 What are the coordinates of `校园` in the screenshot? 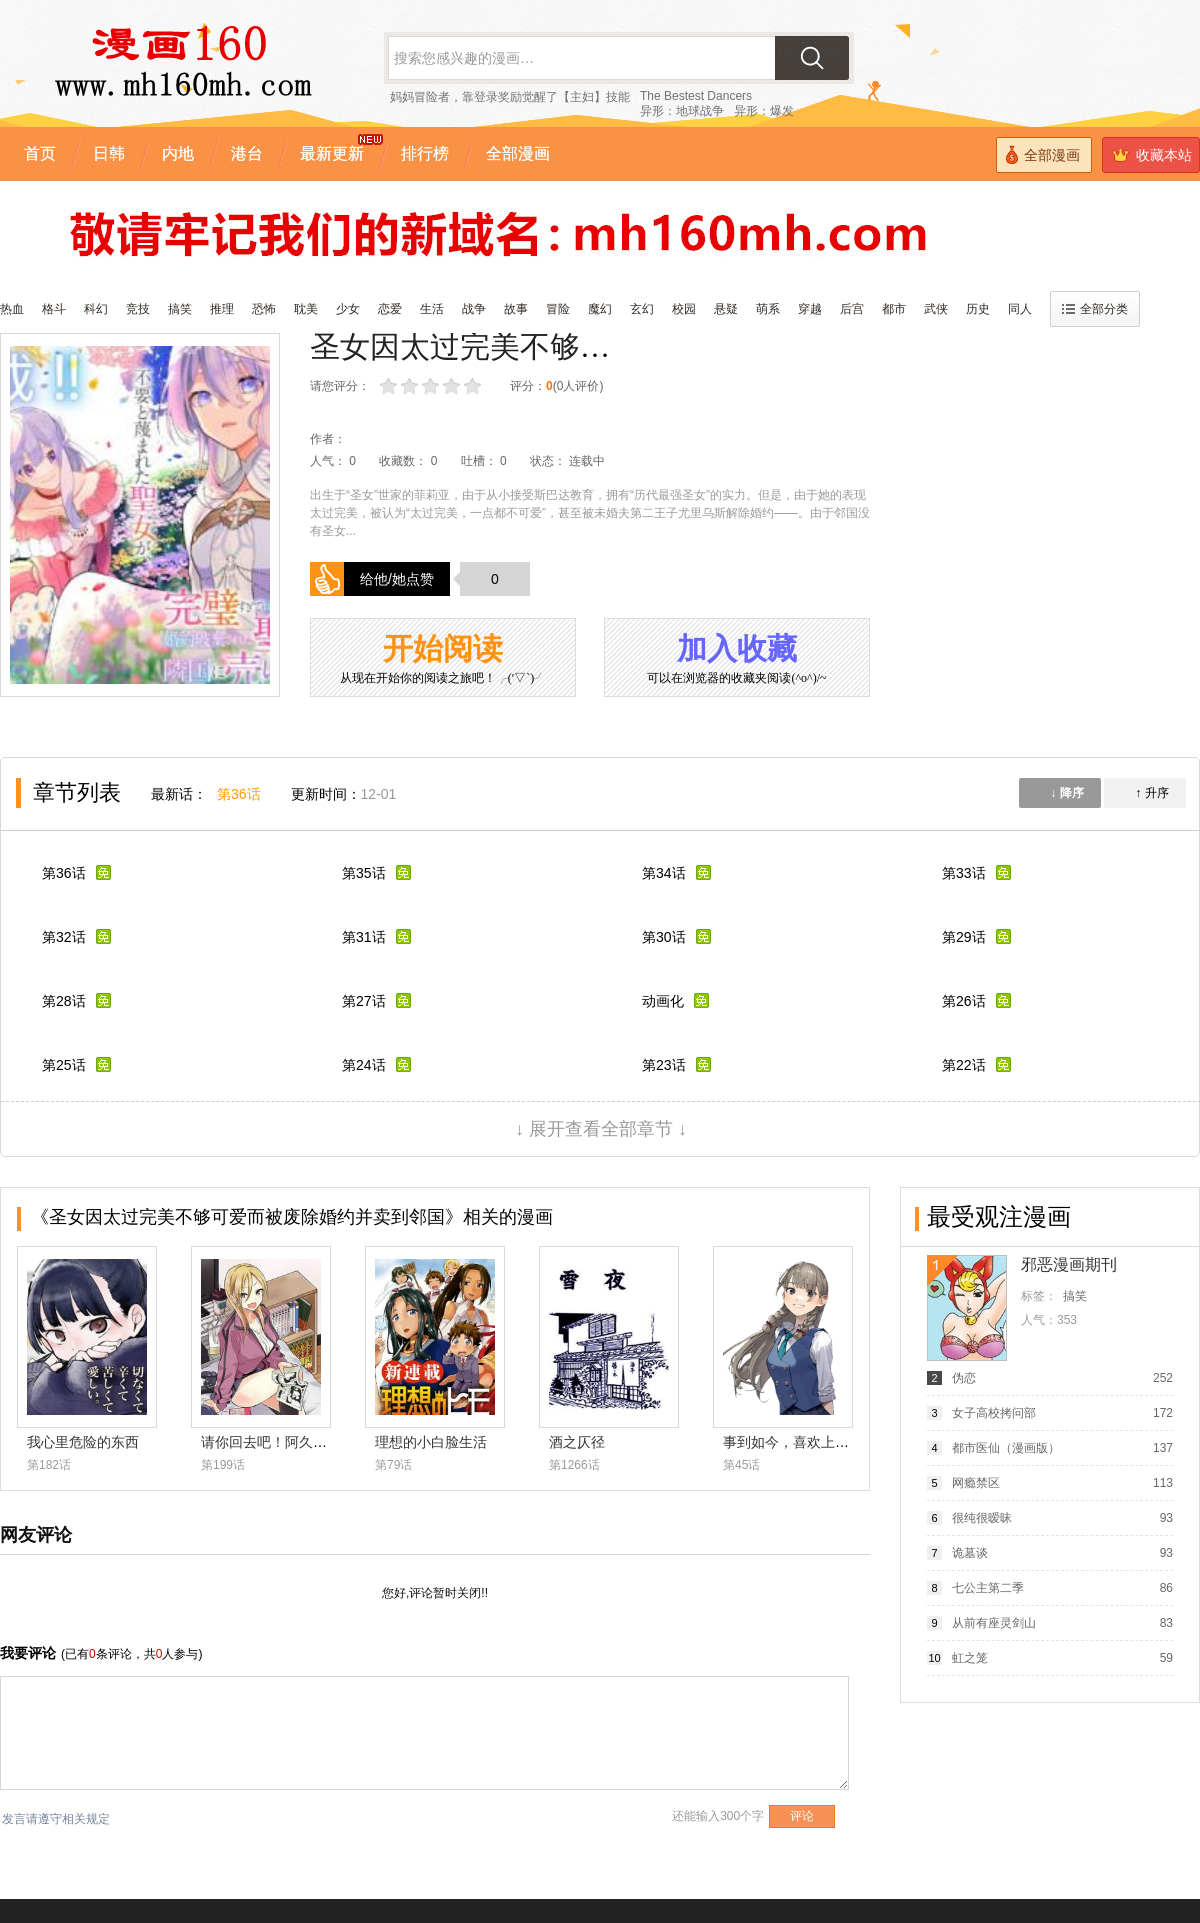 It's located at (684, 309).